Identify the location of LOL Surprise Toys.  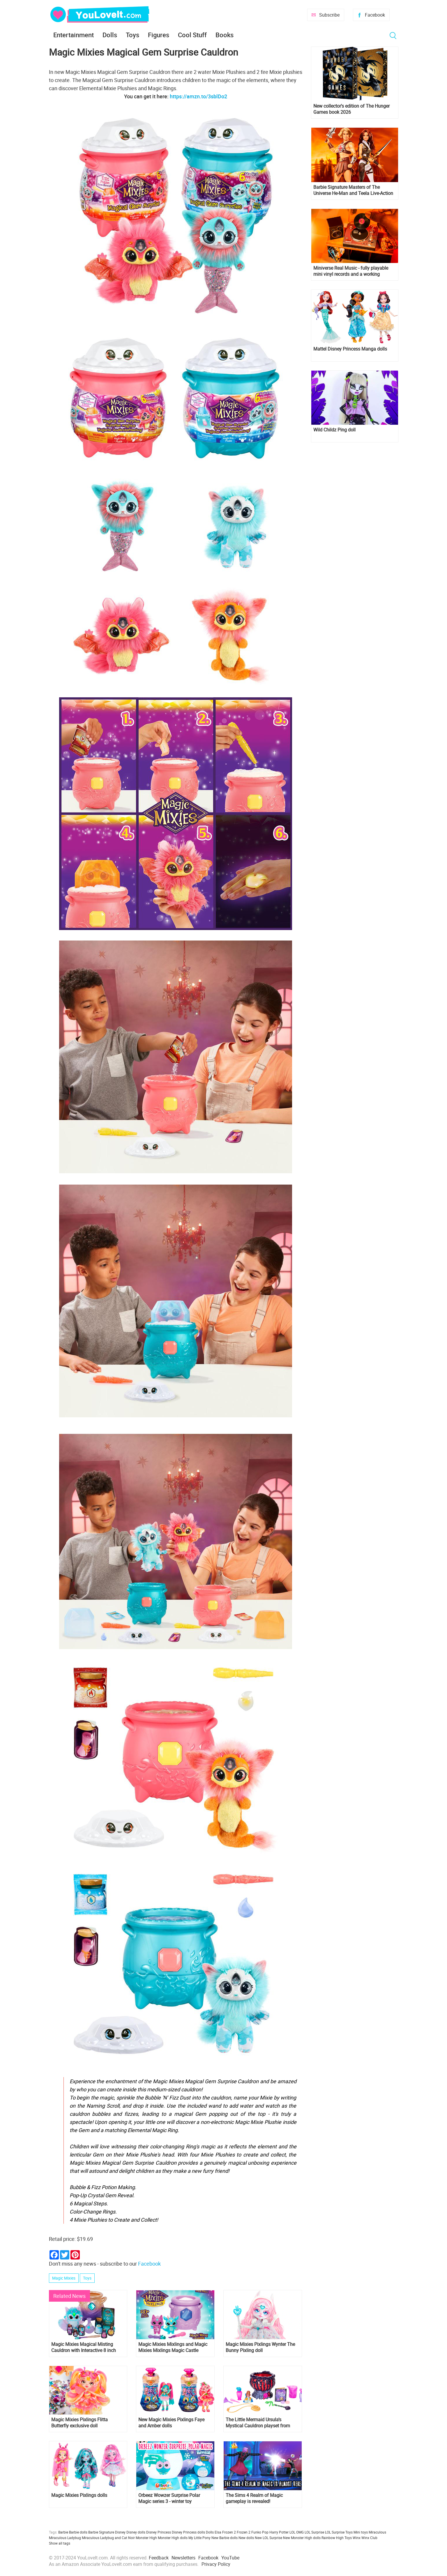
(339, 2532).